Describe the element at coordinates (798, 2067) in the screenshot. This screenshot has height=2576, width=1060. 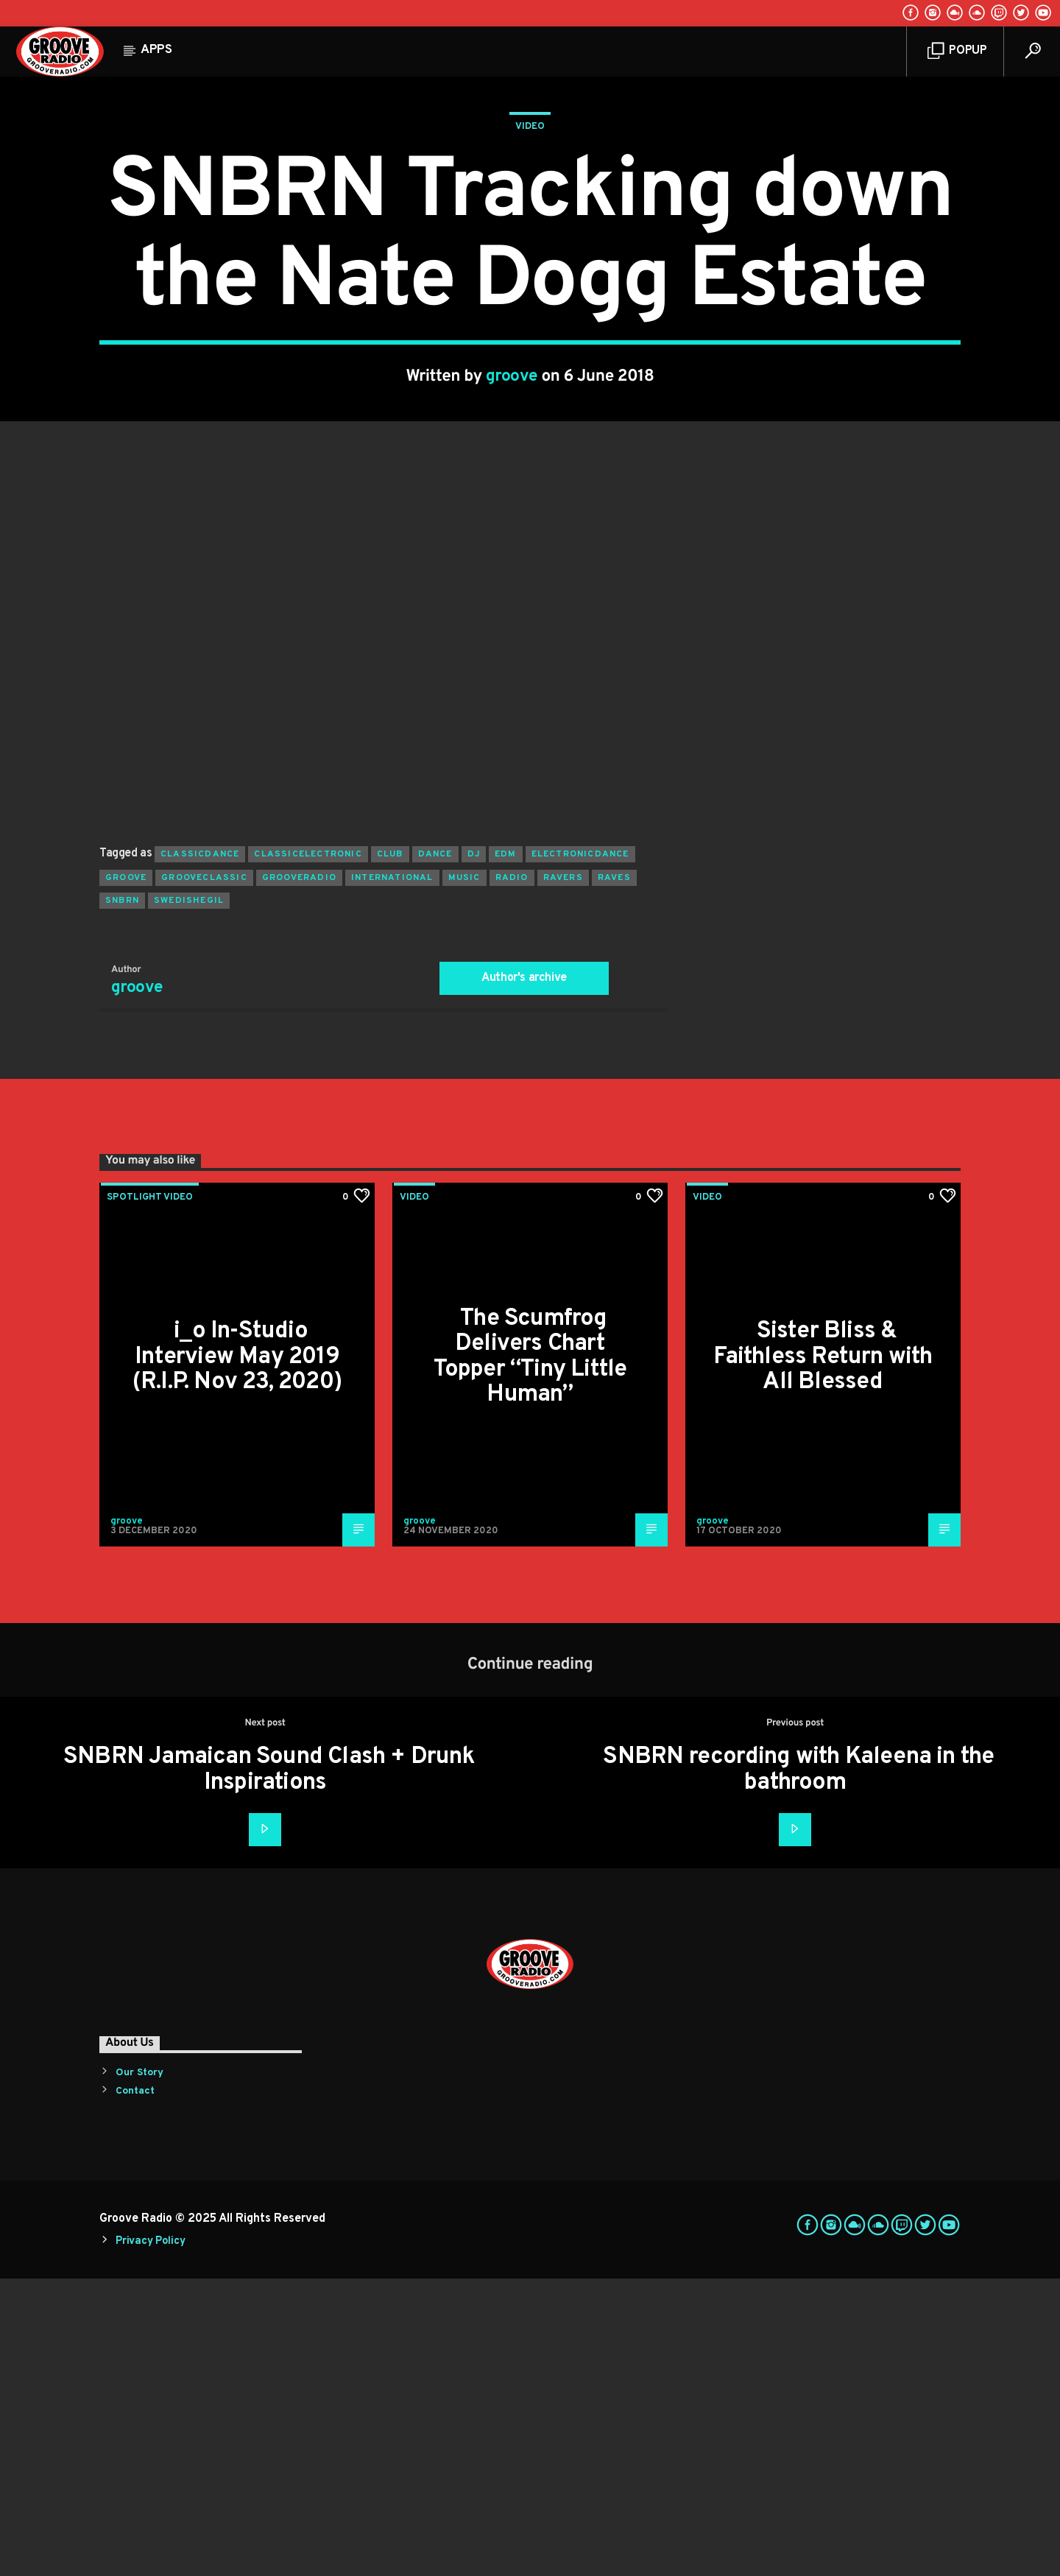
I see `SNBRN recording with Kaleena in the bathroom` at that location.